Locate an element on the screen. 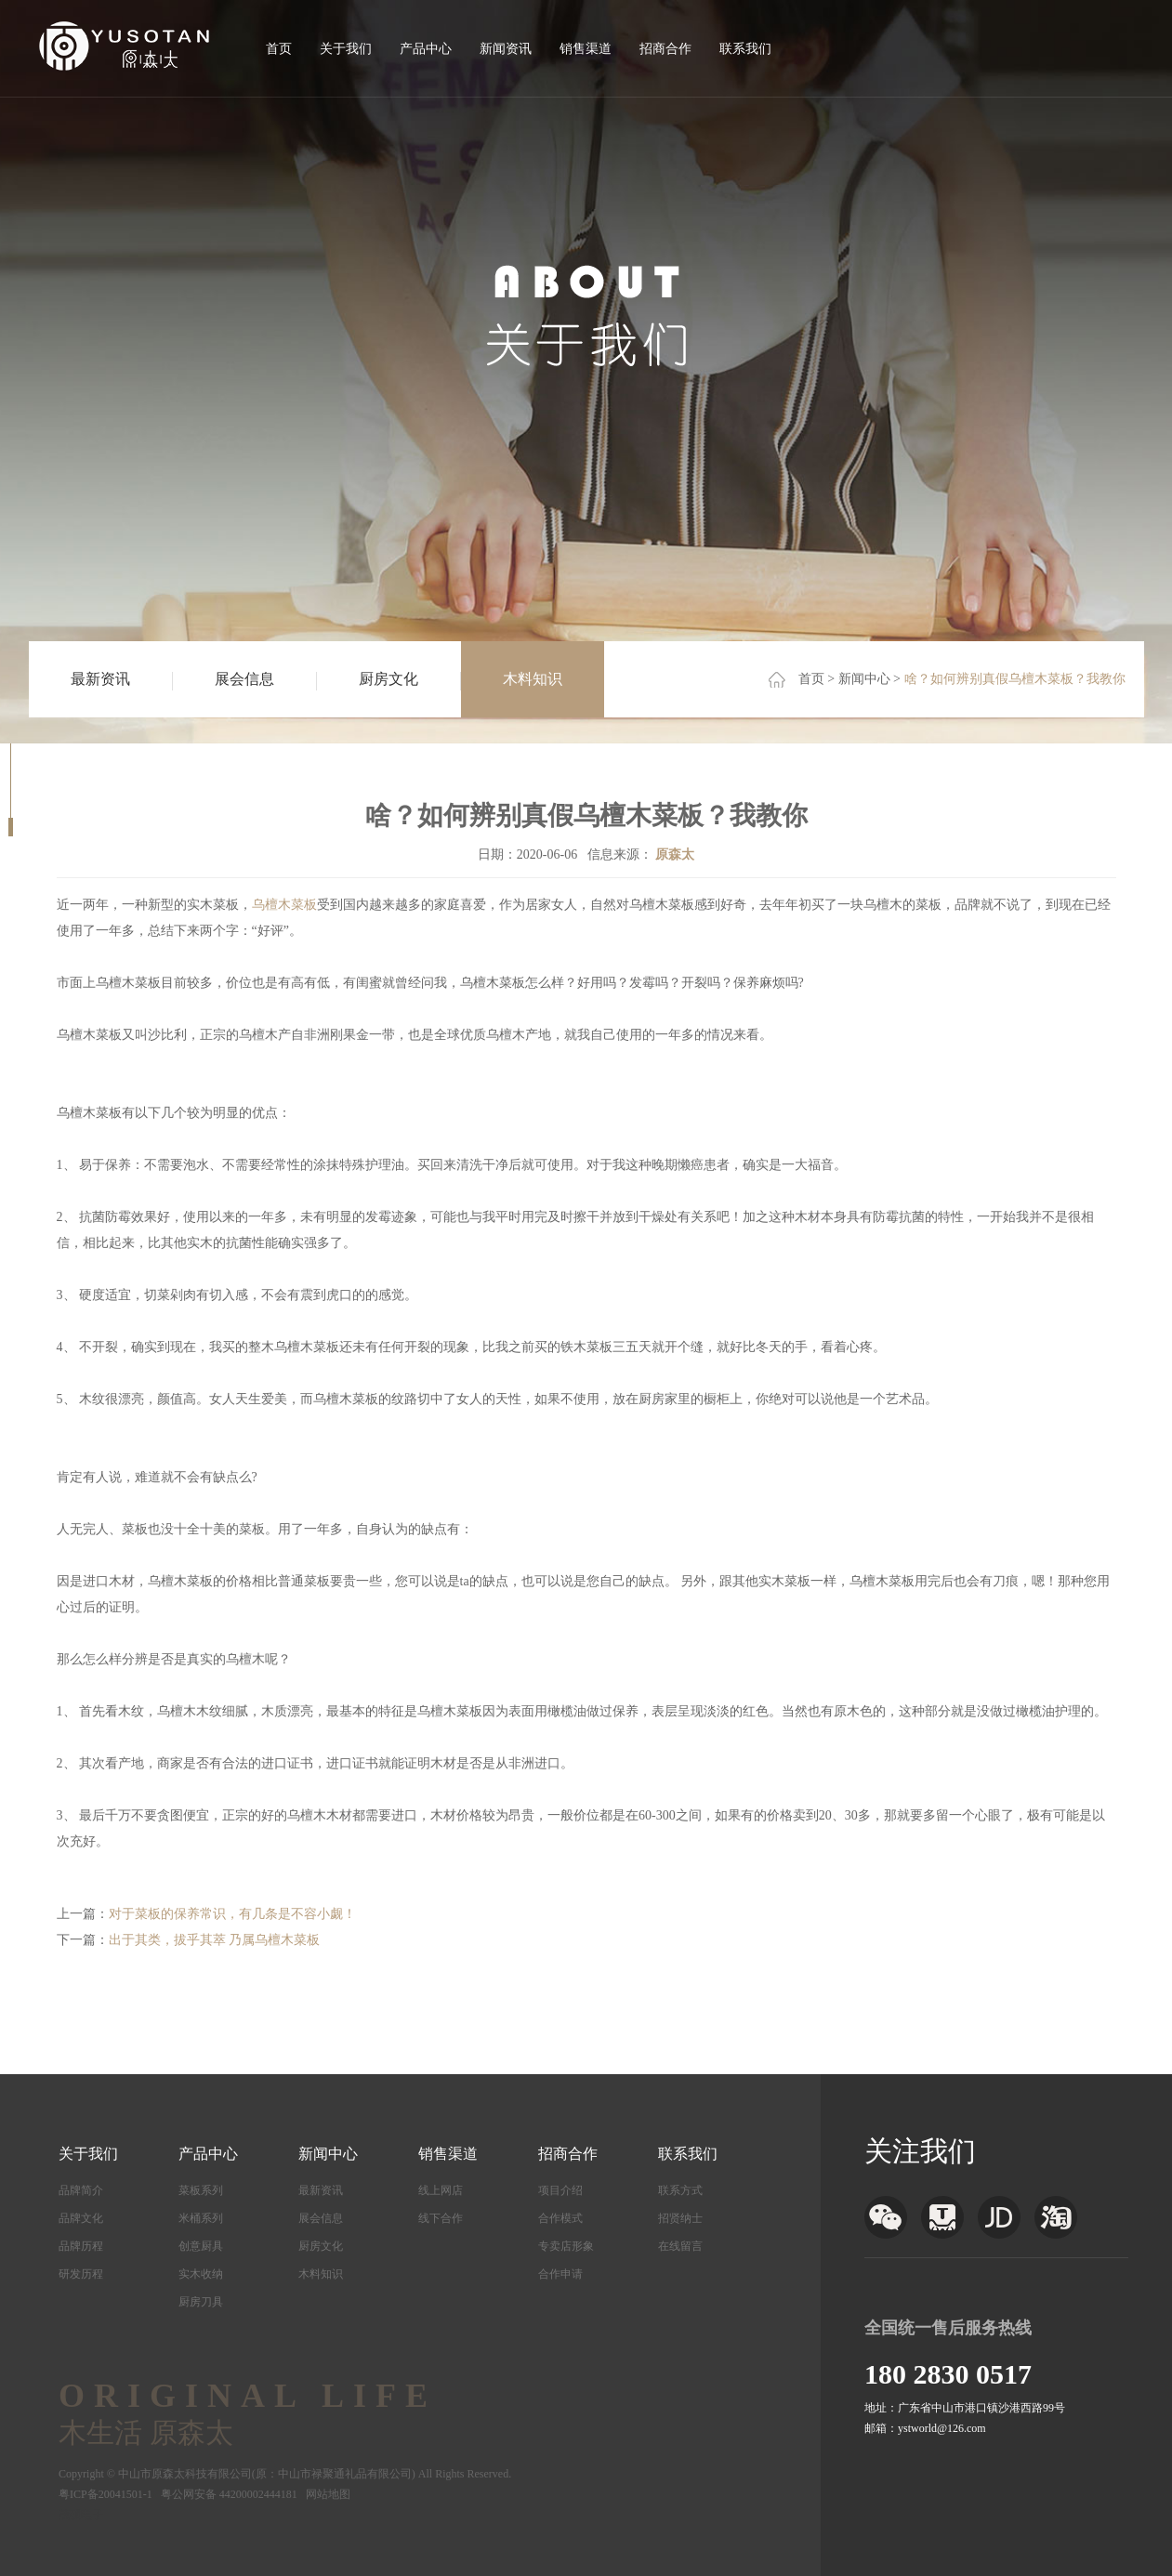  首页 is located at coordinates (279, 49).